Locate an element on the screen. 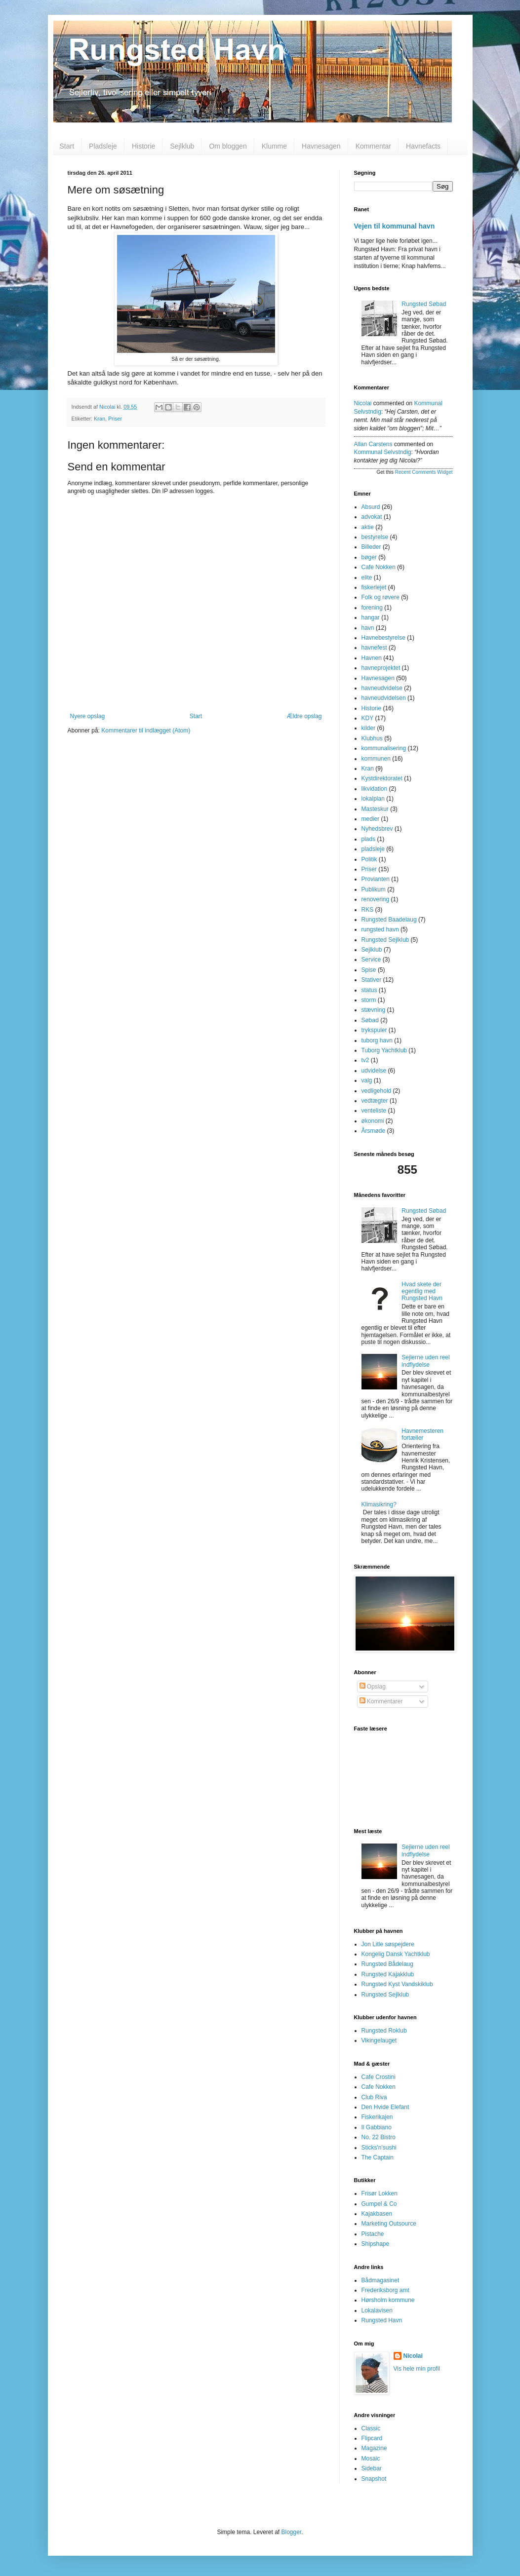 The width and height of the screenshot is (520, 2576). Havnemesteren fortæller is located at coordinates (422, 1434).